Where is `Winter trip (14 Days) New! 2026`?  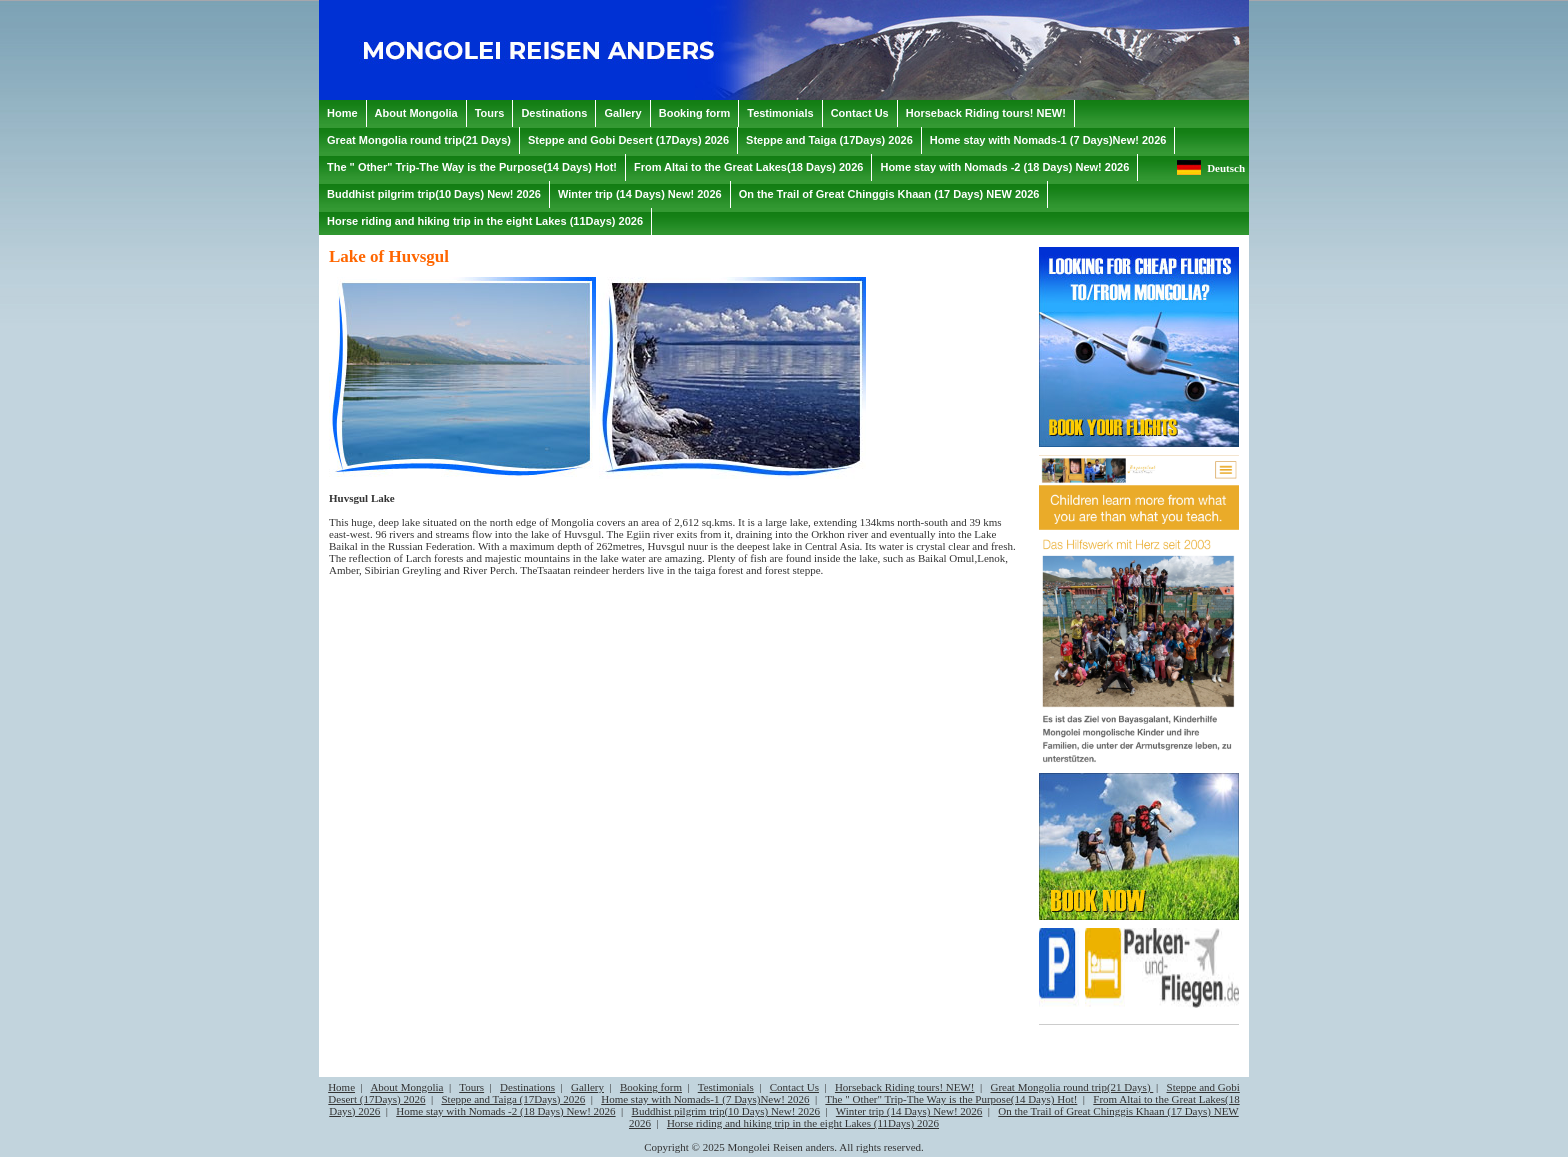
Winter trip (14 Days) New! 2026 is located at coordinates (909, 1111).